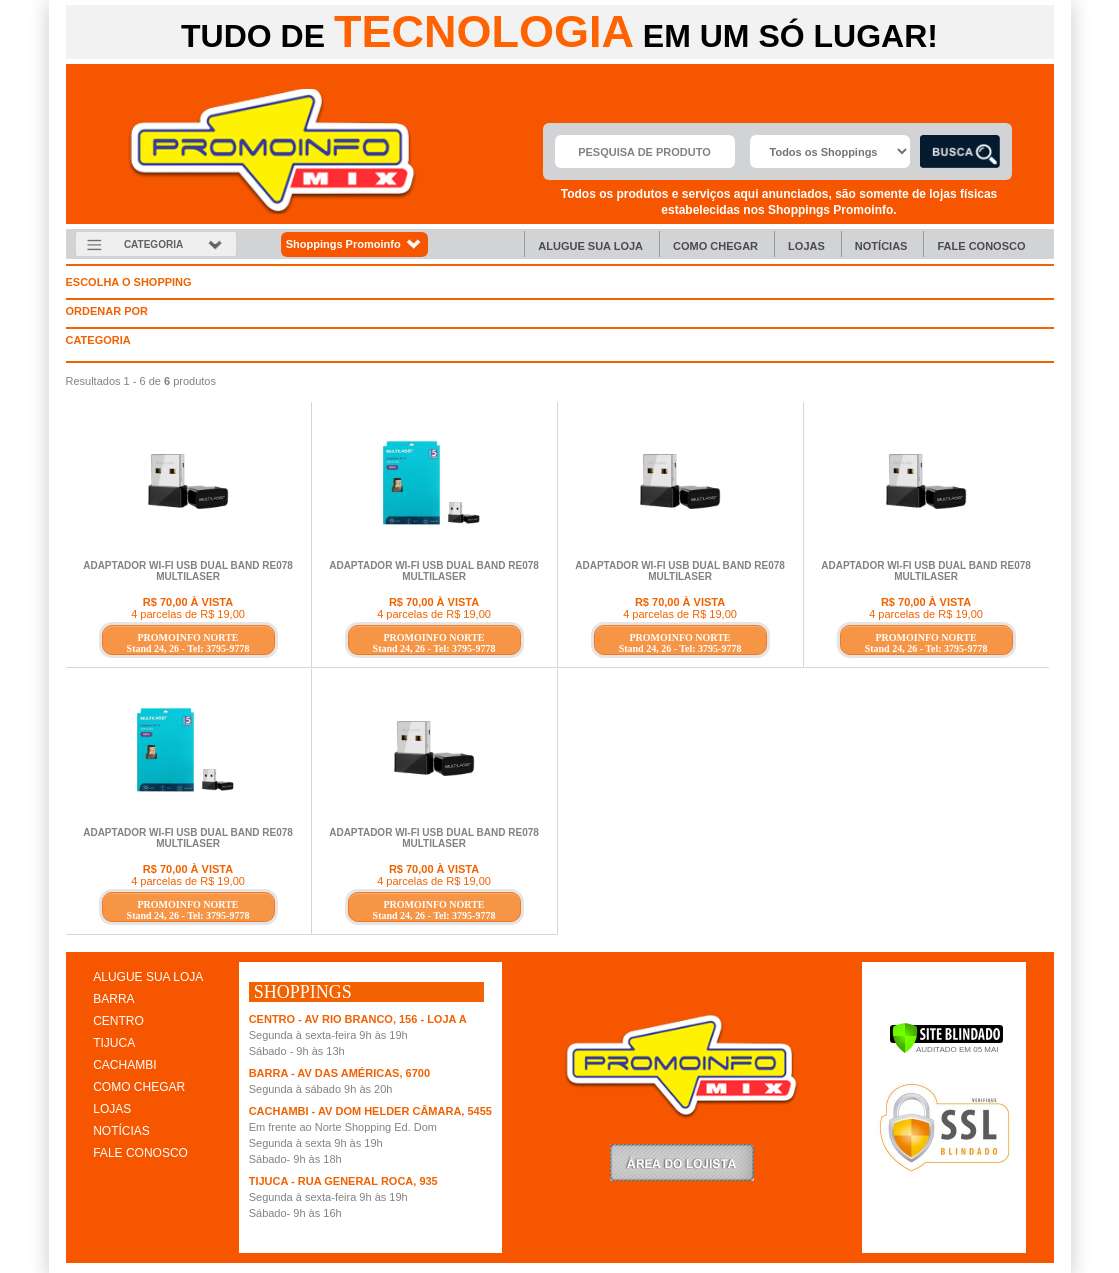  What do you see at coordinates (113, 999) in the screenshot?
I see `BARRA` at bounding box center [113, 999].